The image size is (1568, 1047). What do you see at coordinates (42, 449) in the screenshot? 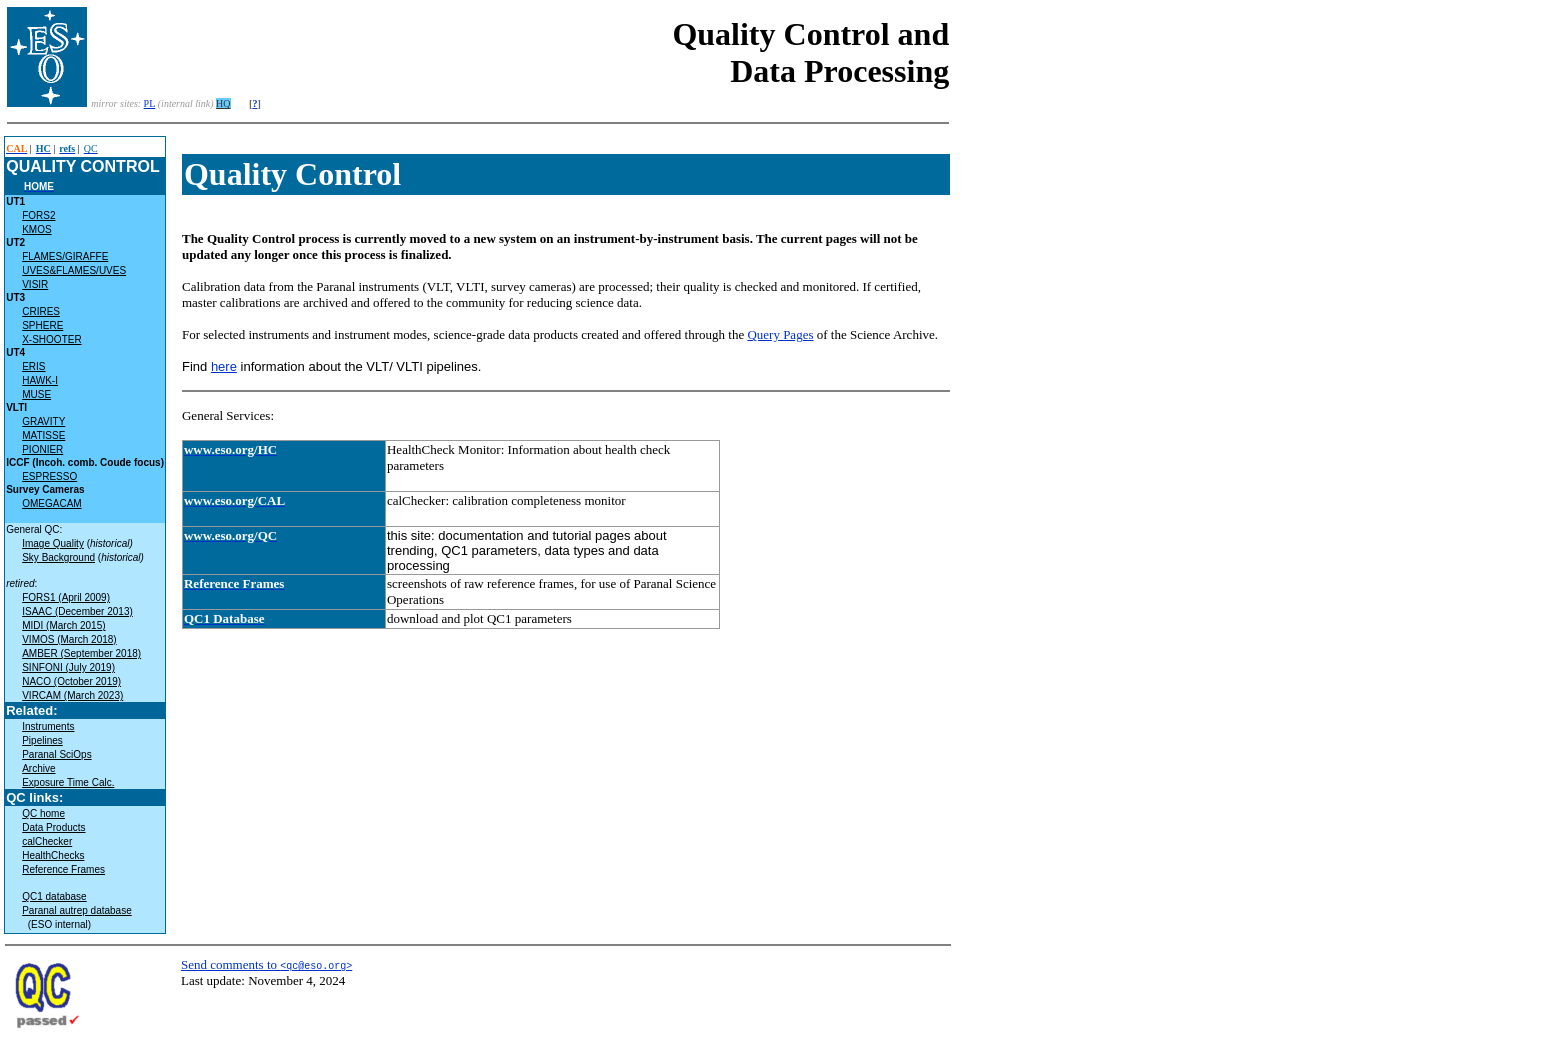
I see `PIONIER` at bounding box center [42, 449].